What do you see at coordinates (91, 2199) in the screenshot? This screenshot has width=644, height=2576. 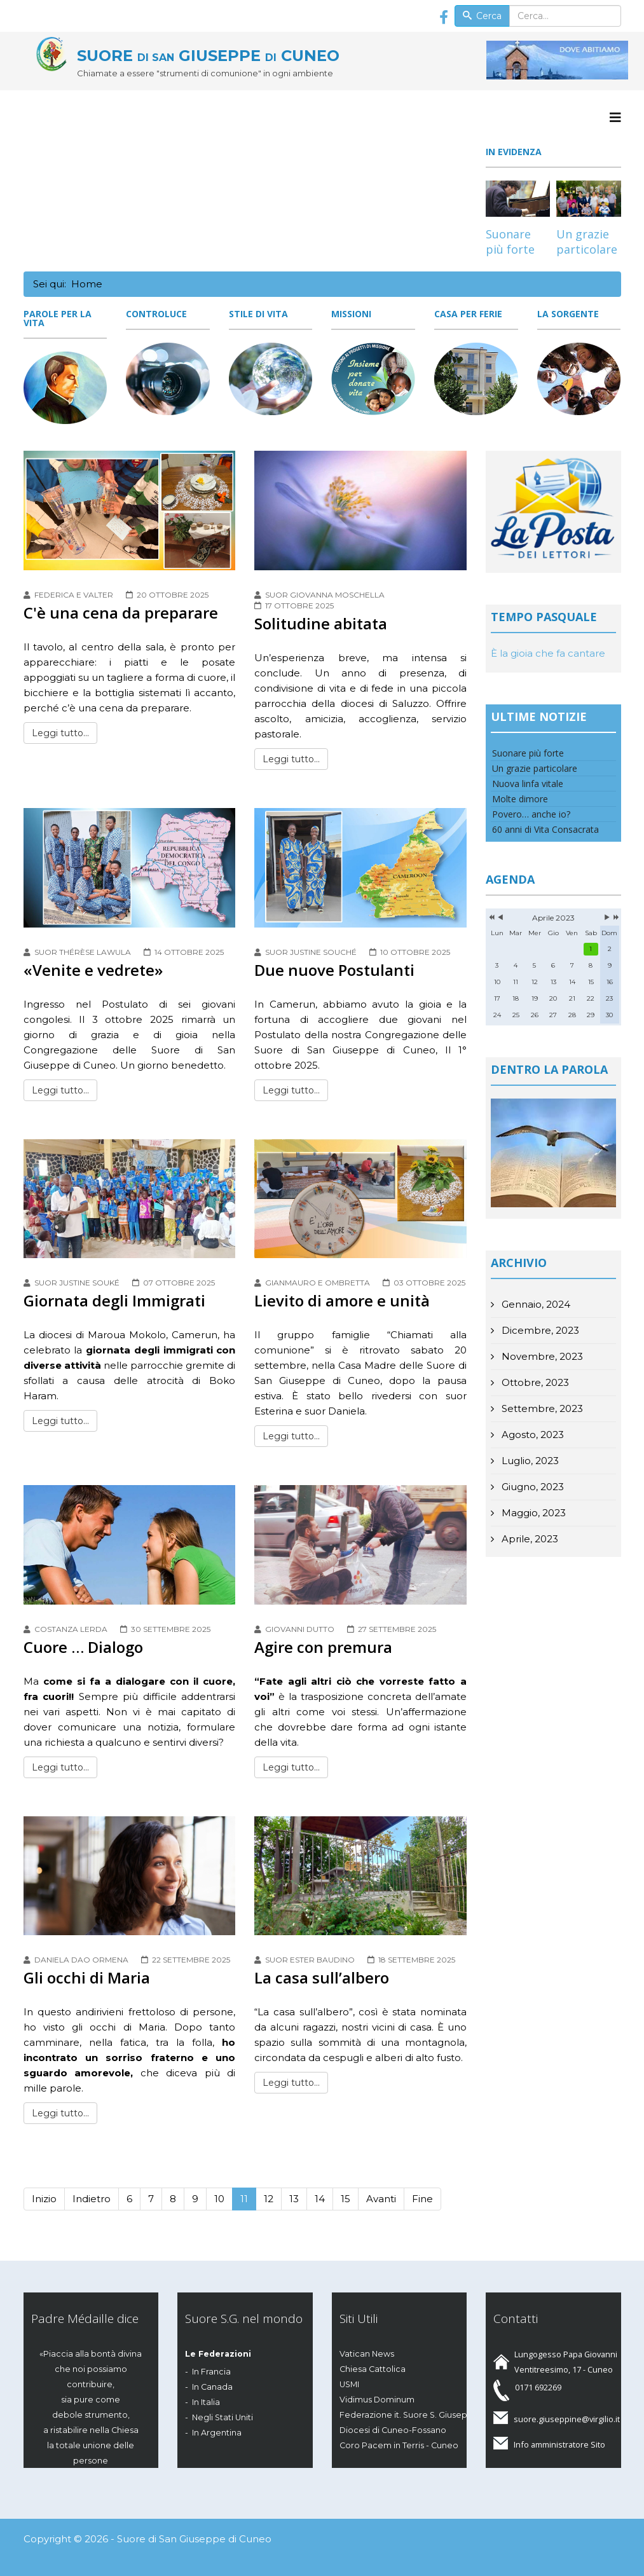 I see `Indietro` at bounding box center [91, 2199].